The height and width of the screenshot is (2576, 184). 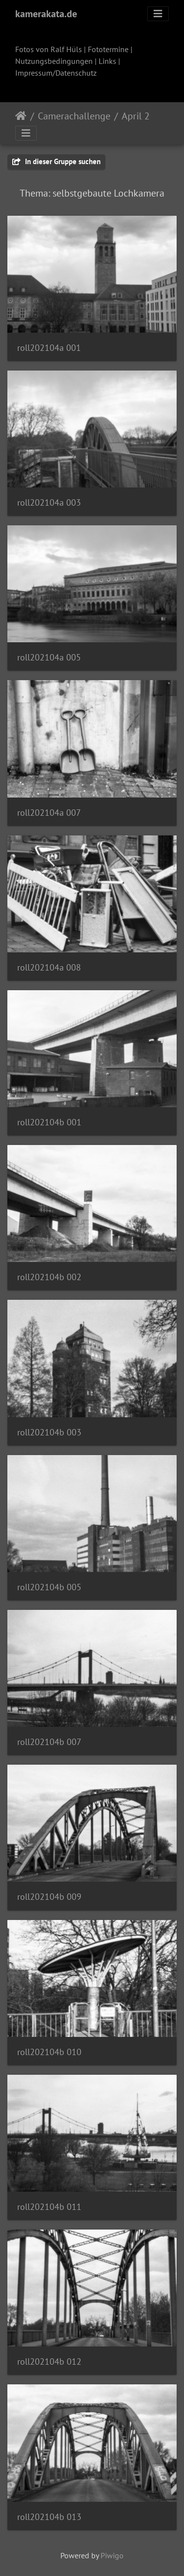 What do you see at coordinates (56, 73) in the screenshot?
I see `Impressum/Datenschutz` at bounding box center [56, 73].